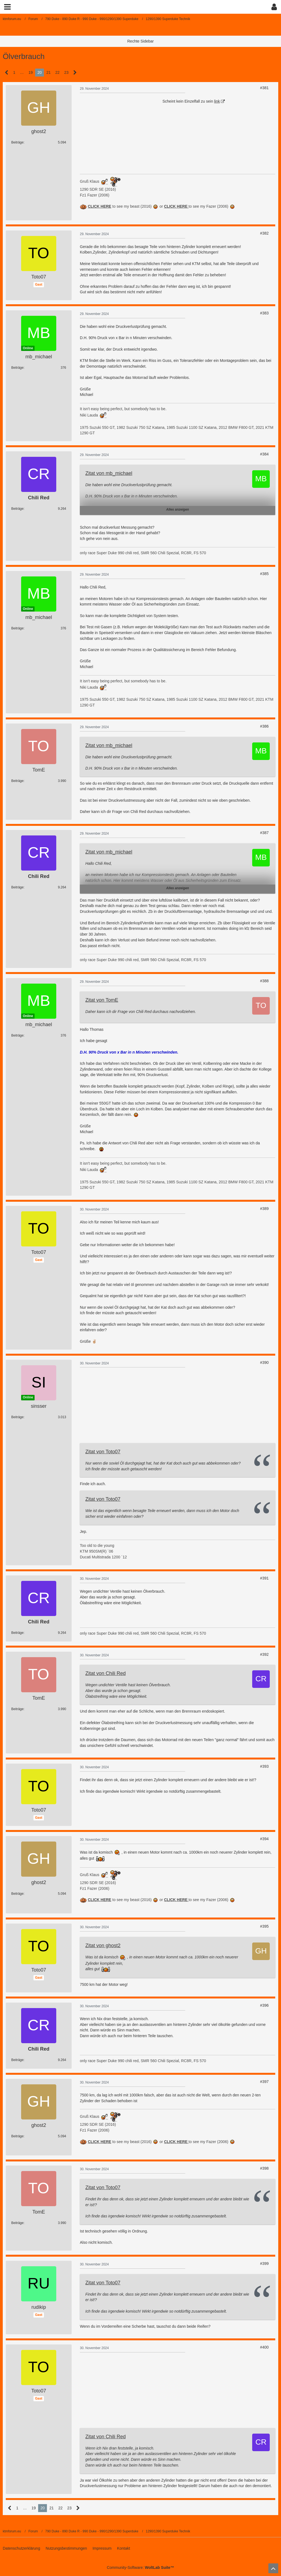 This screenshot has height=2576, width=281. Describe the element at coordinates (273, 2568) in the screenshot. I see `[Zum Seitenanfang]` at that location.